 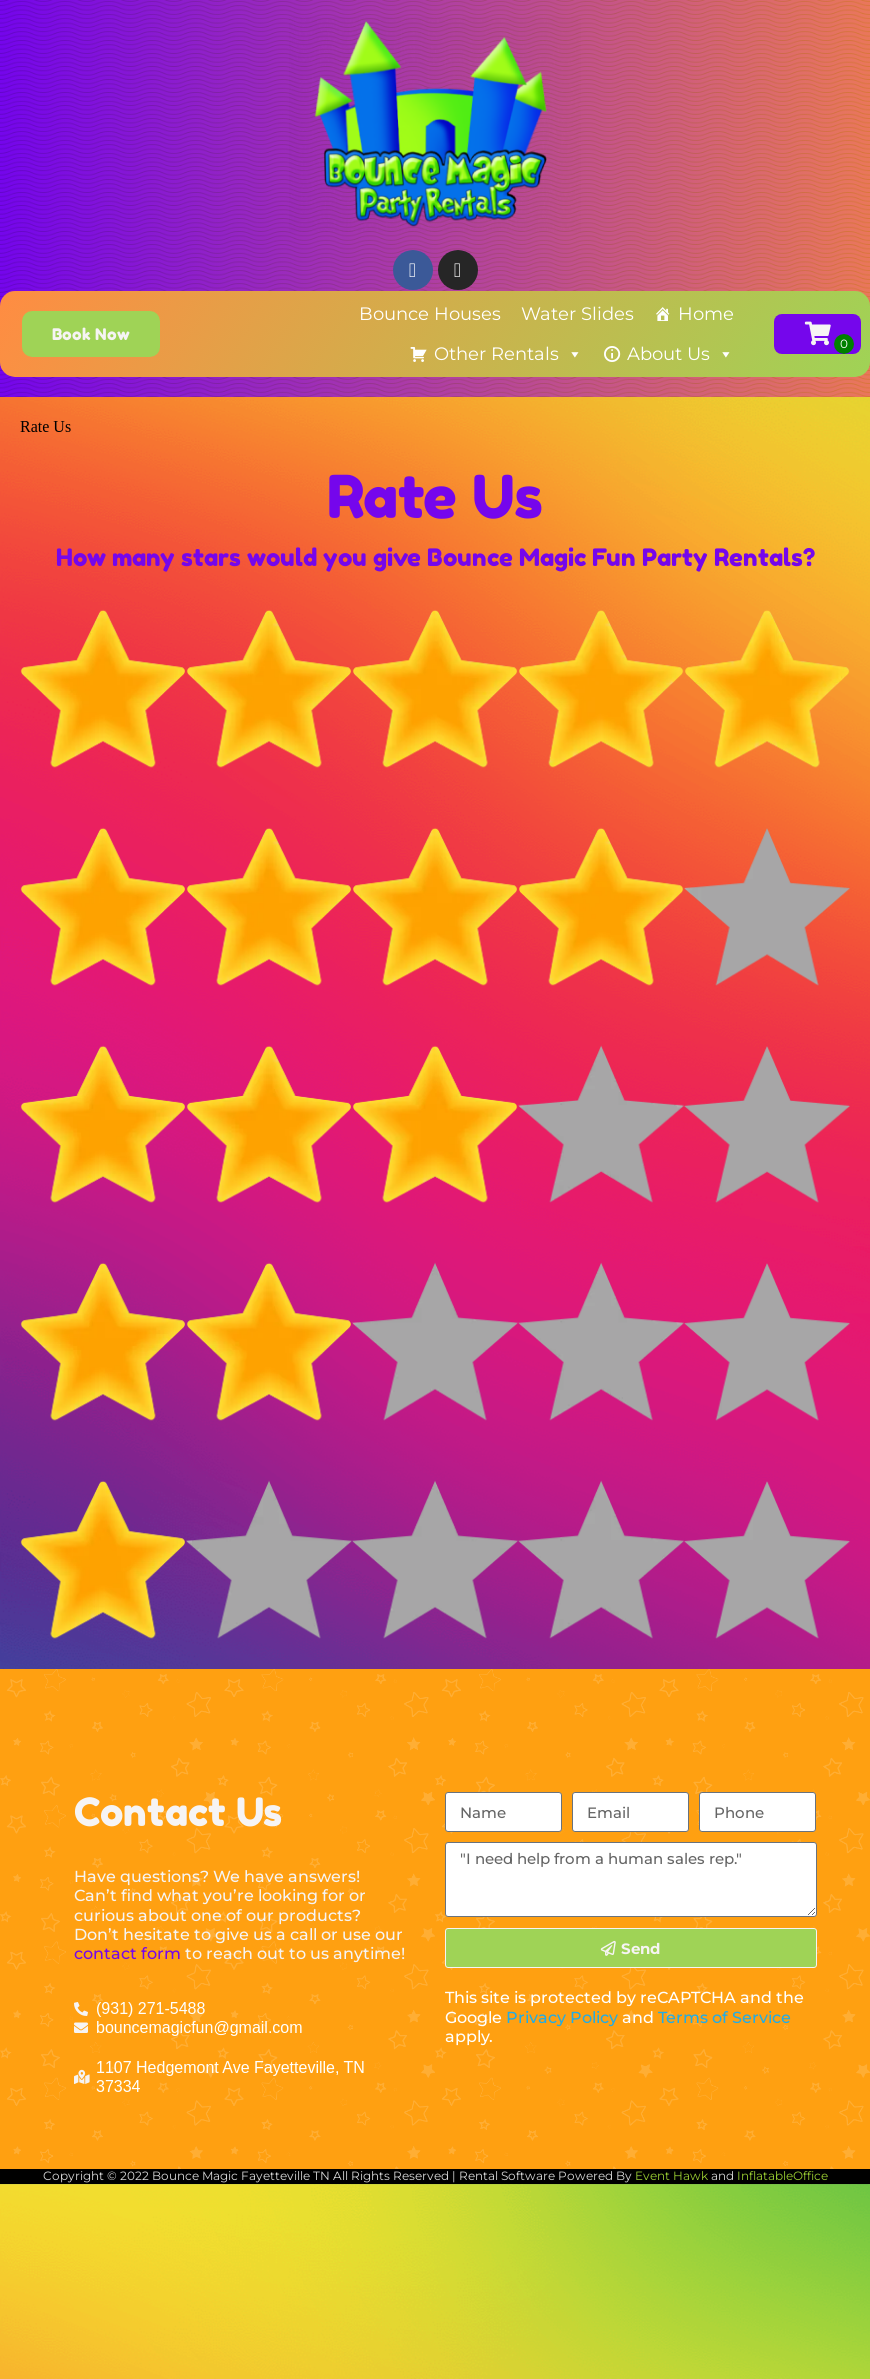 I want to click on About Us, so click(x=680, y=354).